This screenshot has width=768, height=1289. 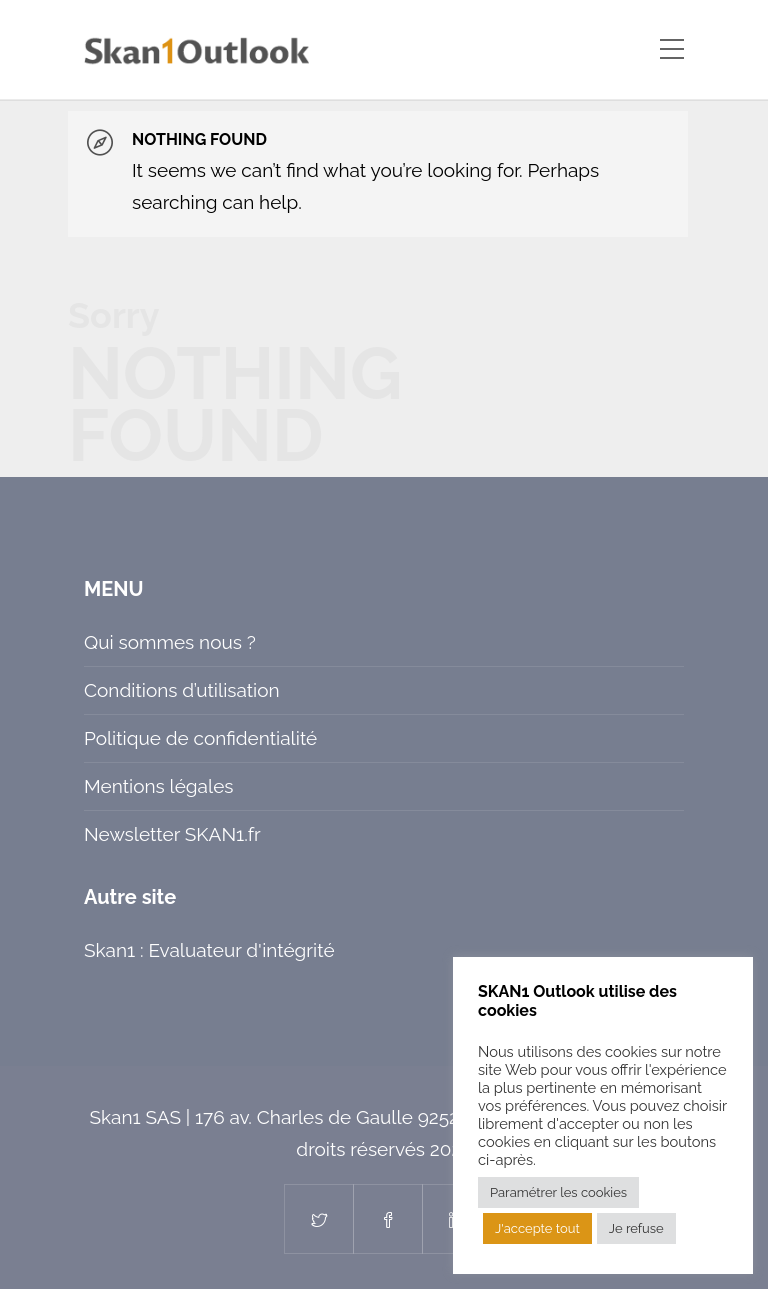 I want to click on Mentions légales, so click(x=158, y=786).